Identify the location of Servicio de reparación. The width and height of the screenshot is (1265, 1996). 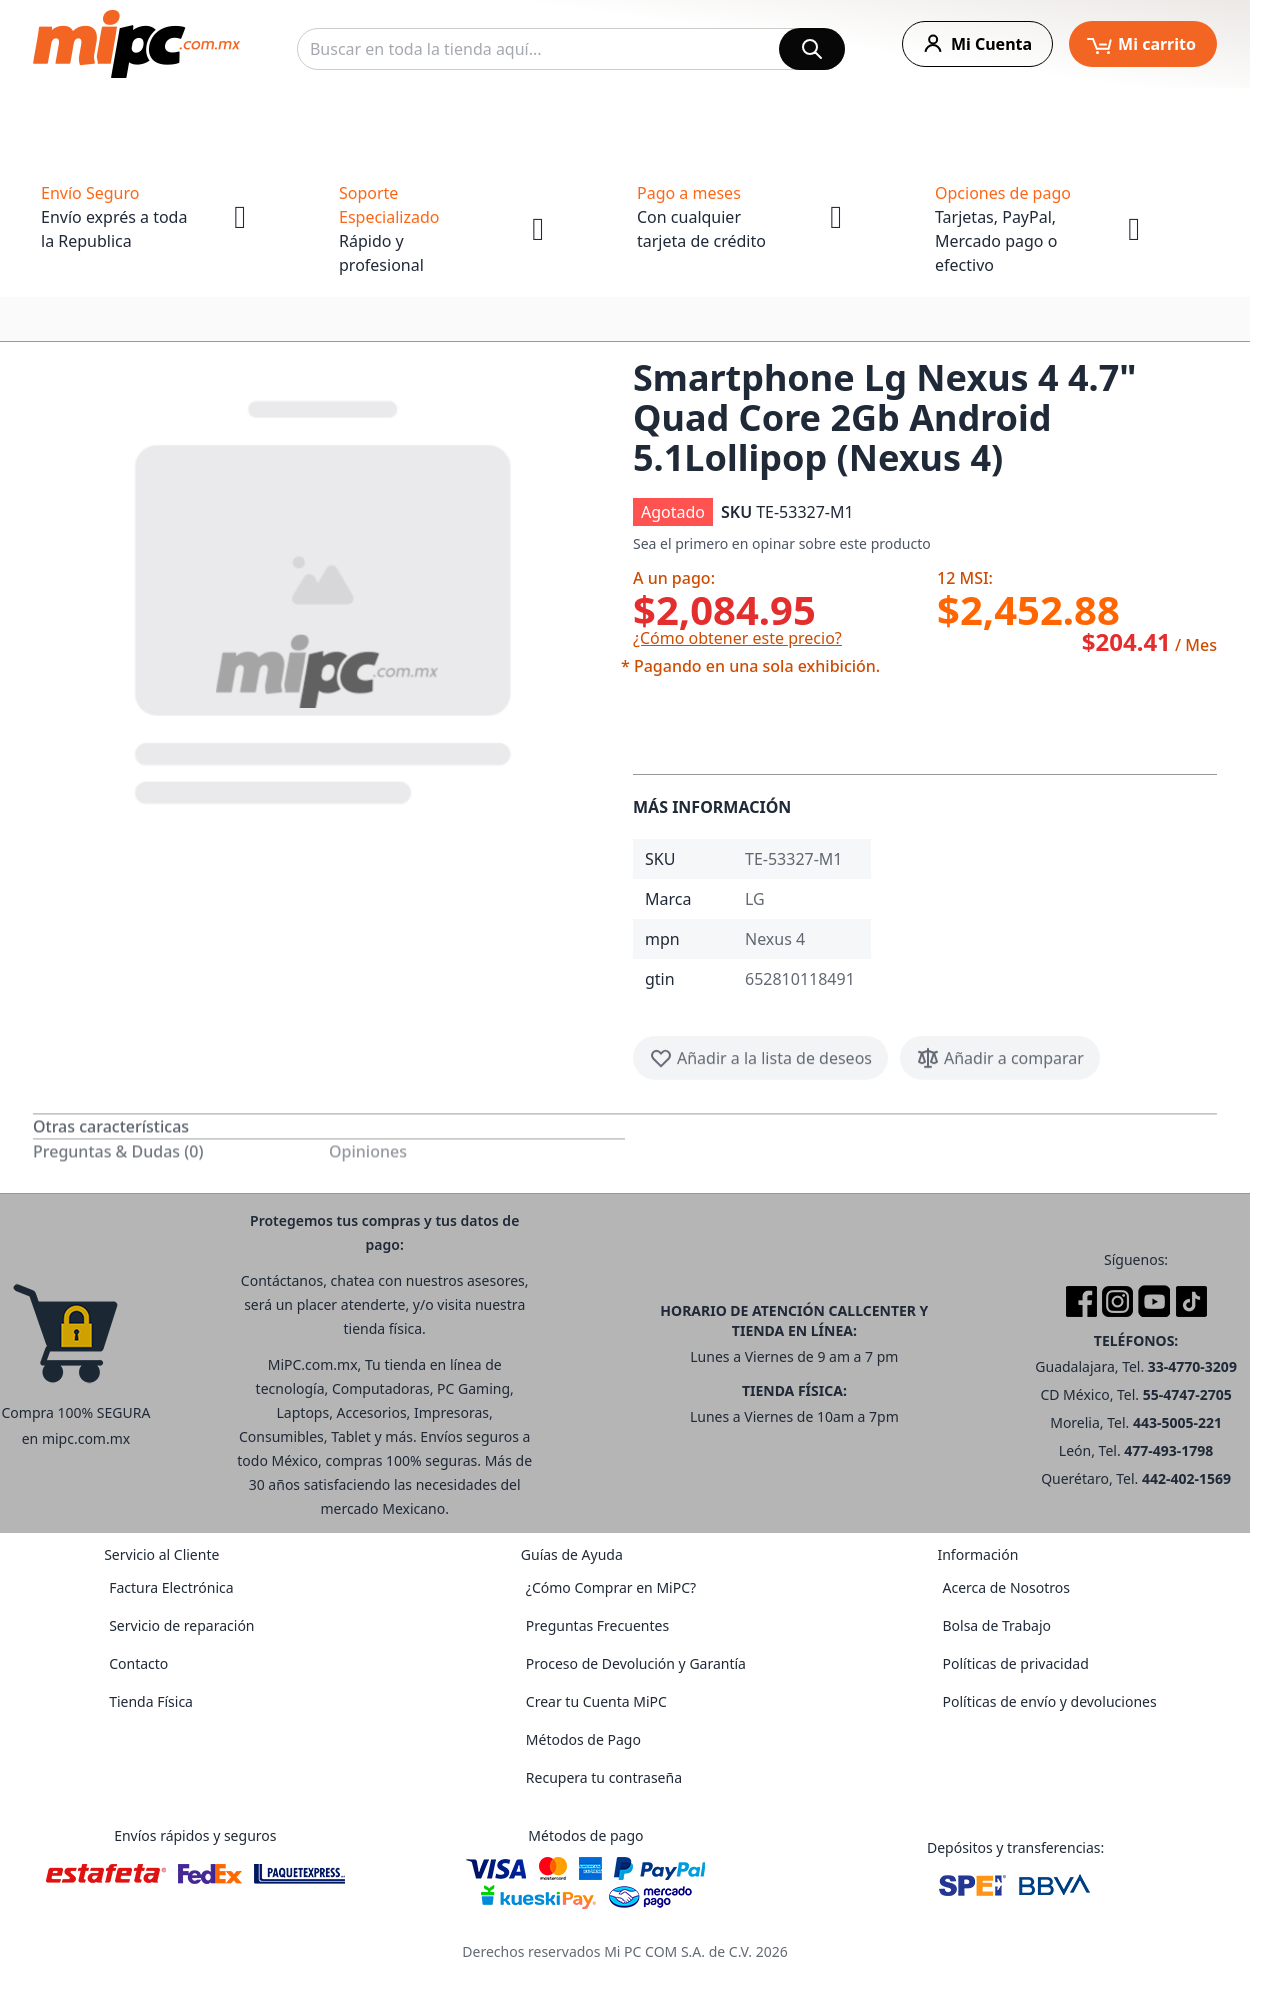
(181, 1625).